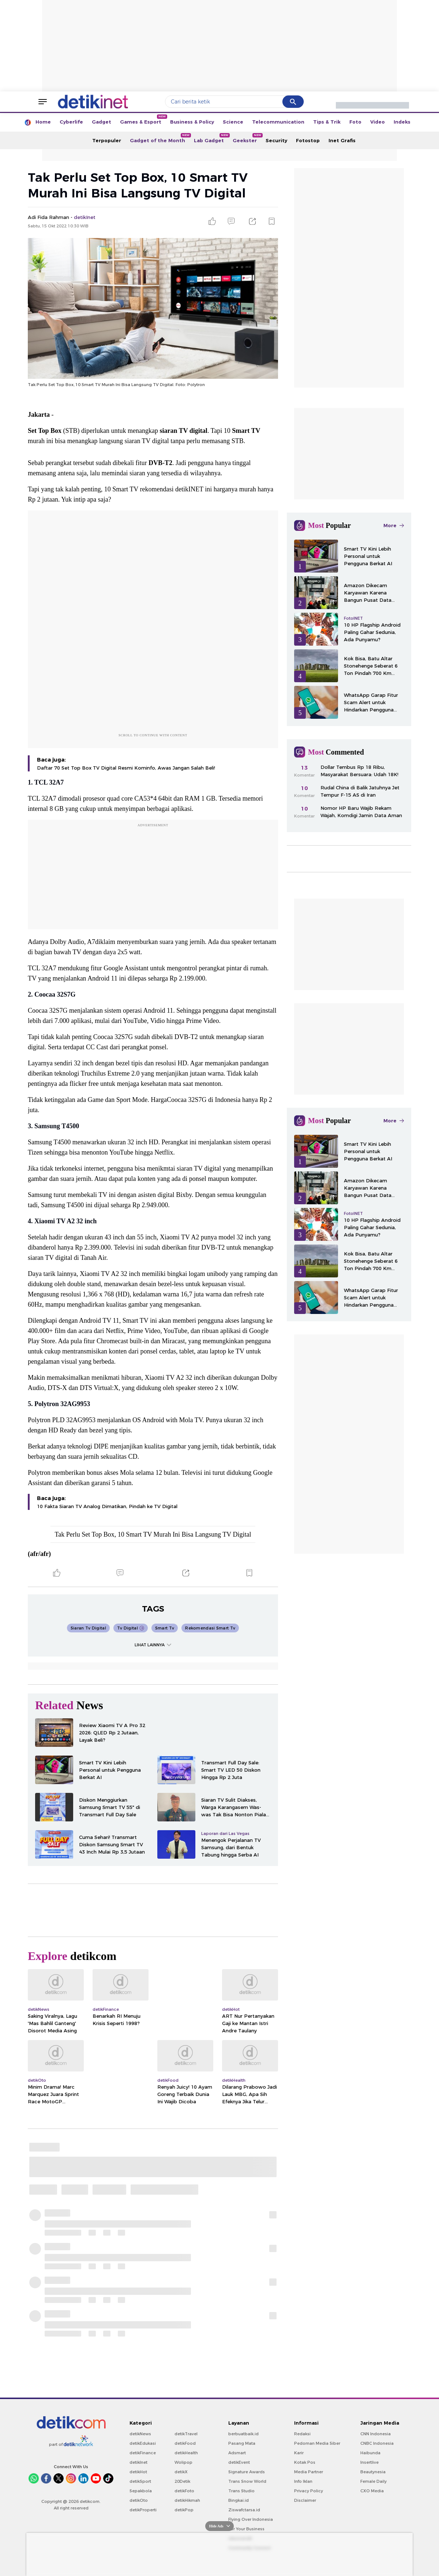  I want to click on Bingkai.id, so click(238, 2500).